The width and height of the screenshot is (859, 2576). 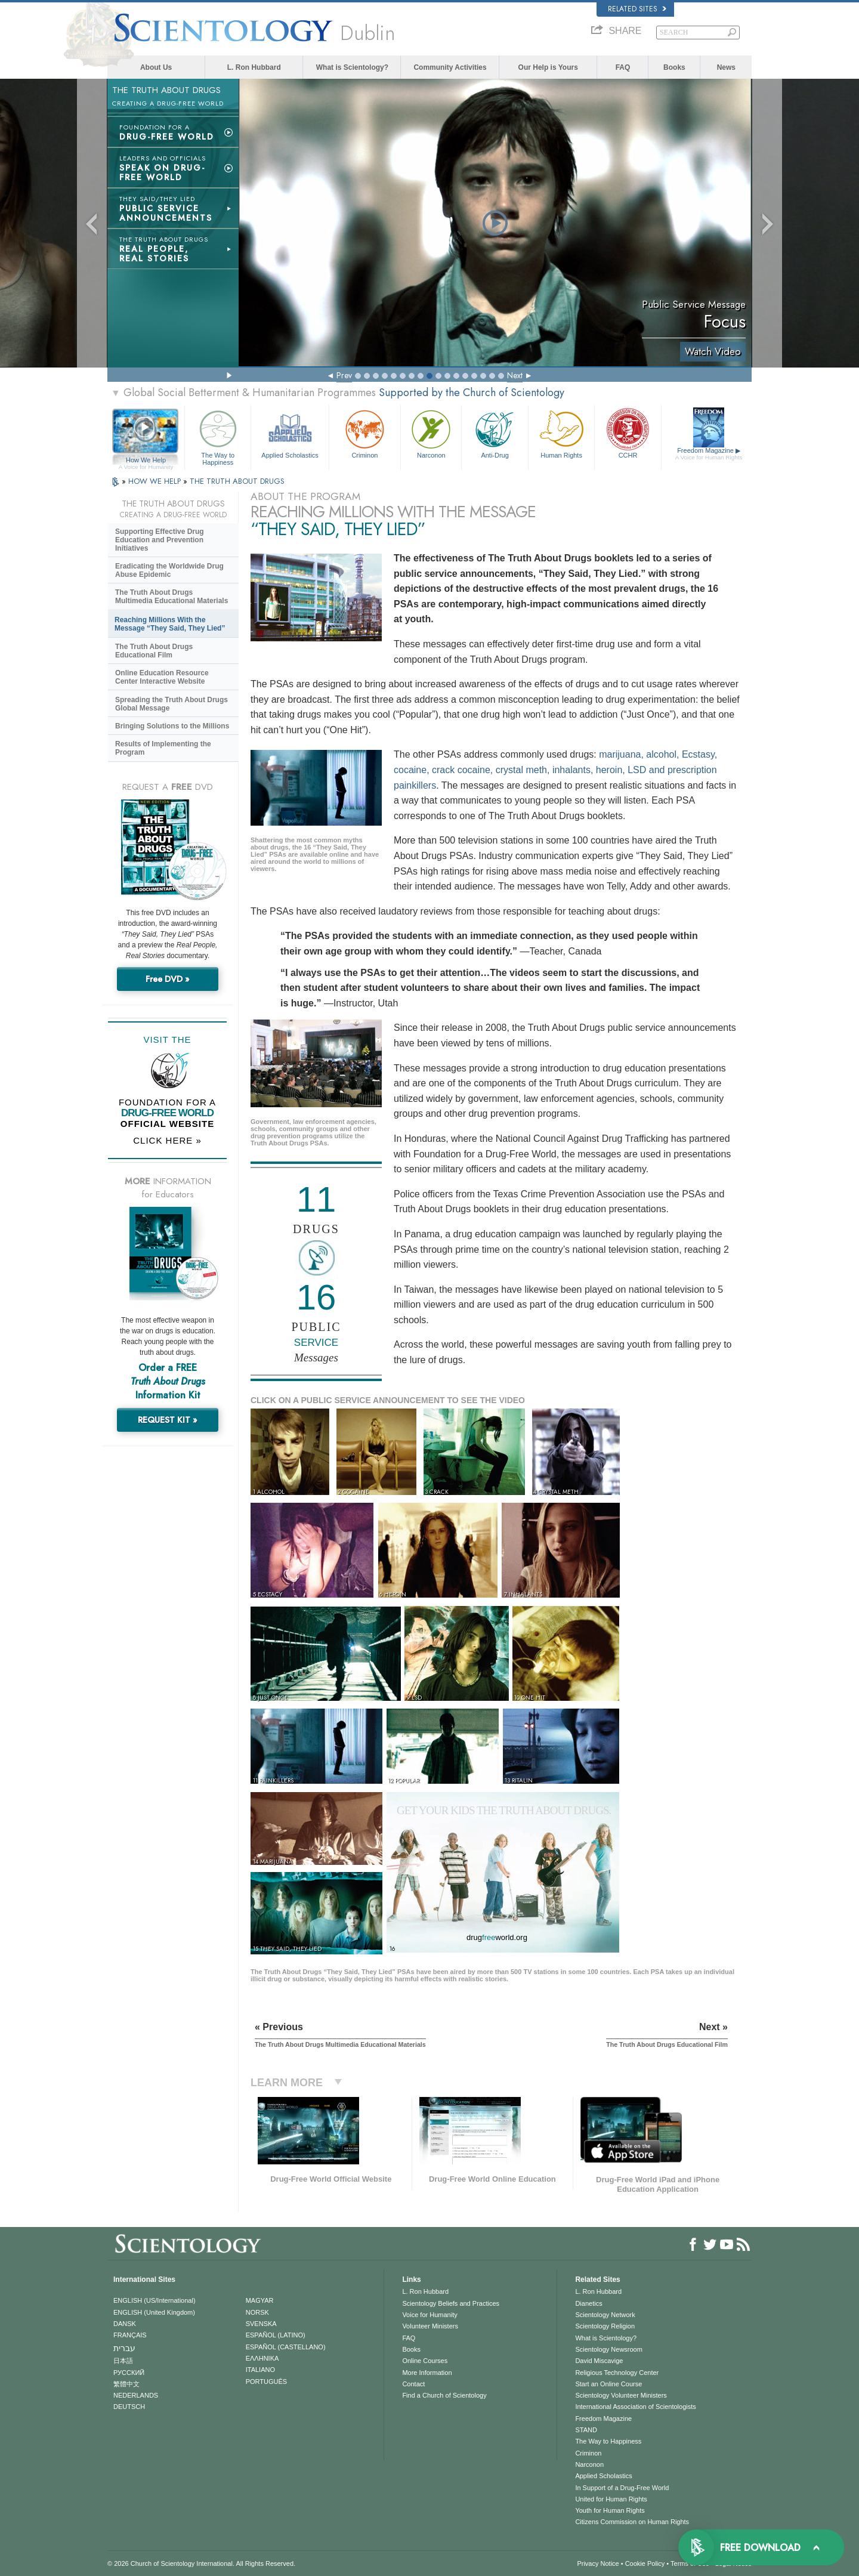 I want to click on 日本語, so click(x=123, y=2360).